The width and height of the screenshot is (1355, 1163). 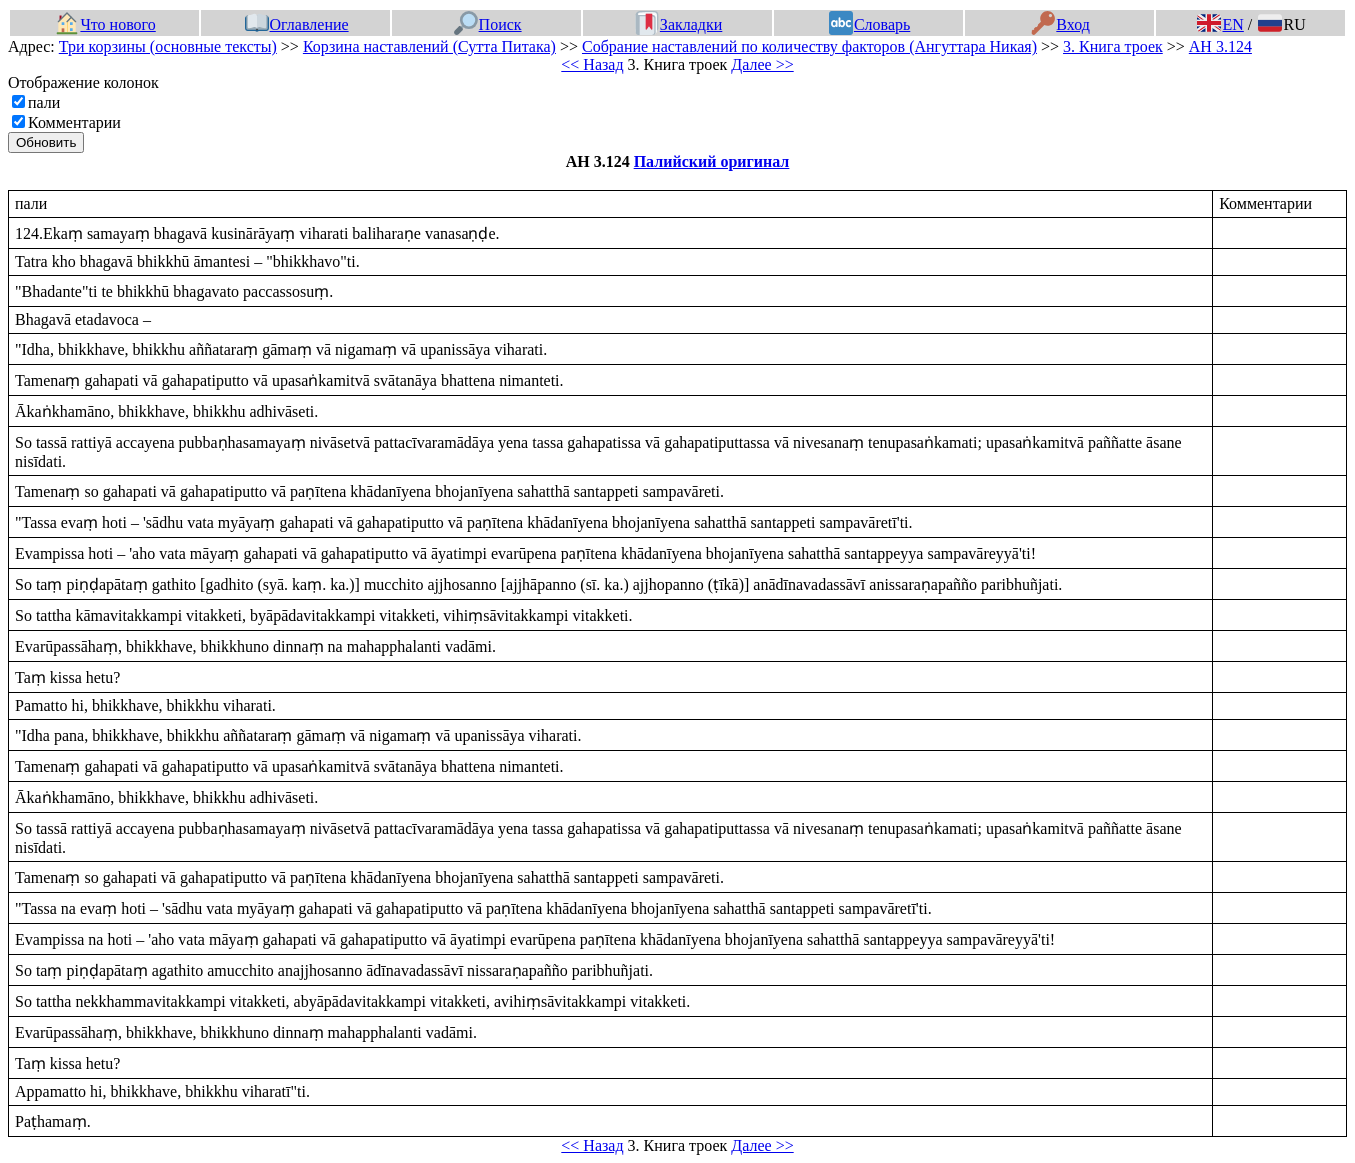 What do you see at coordinates (105, 24) in the screenshot?
I see `Что нового` at bounding box center [105, 24].